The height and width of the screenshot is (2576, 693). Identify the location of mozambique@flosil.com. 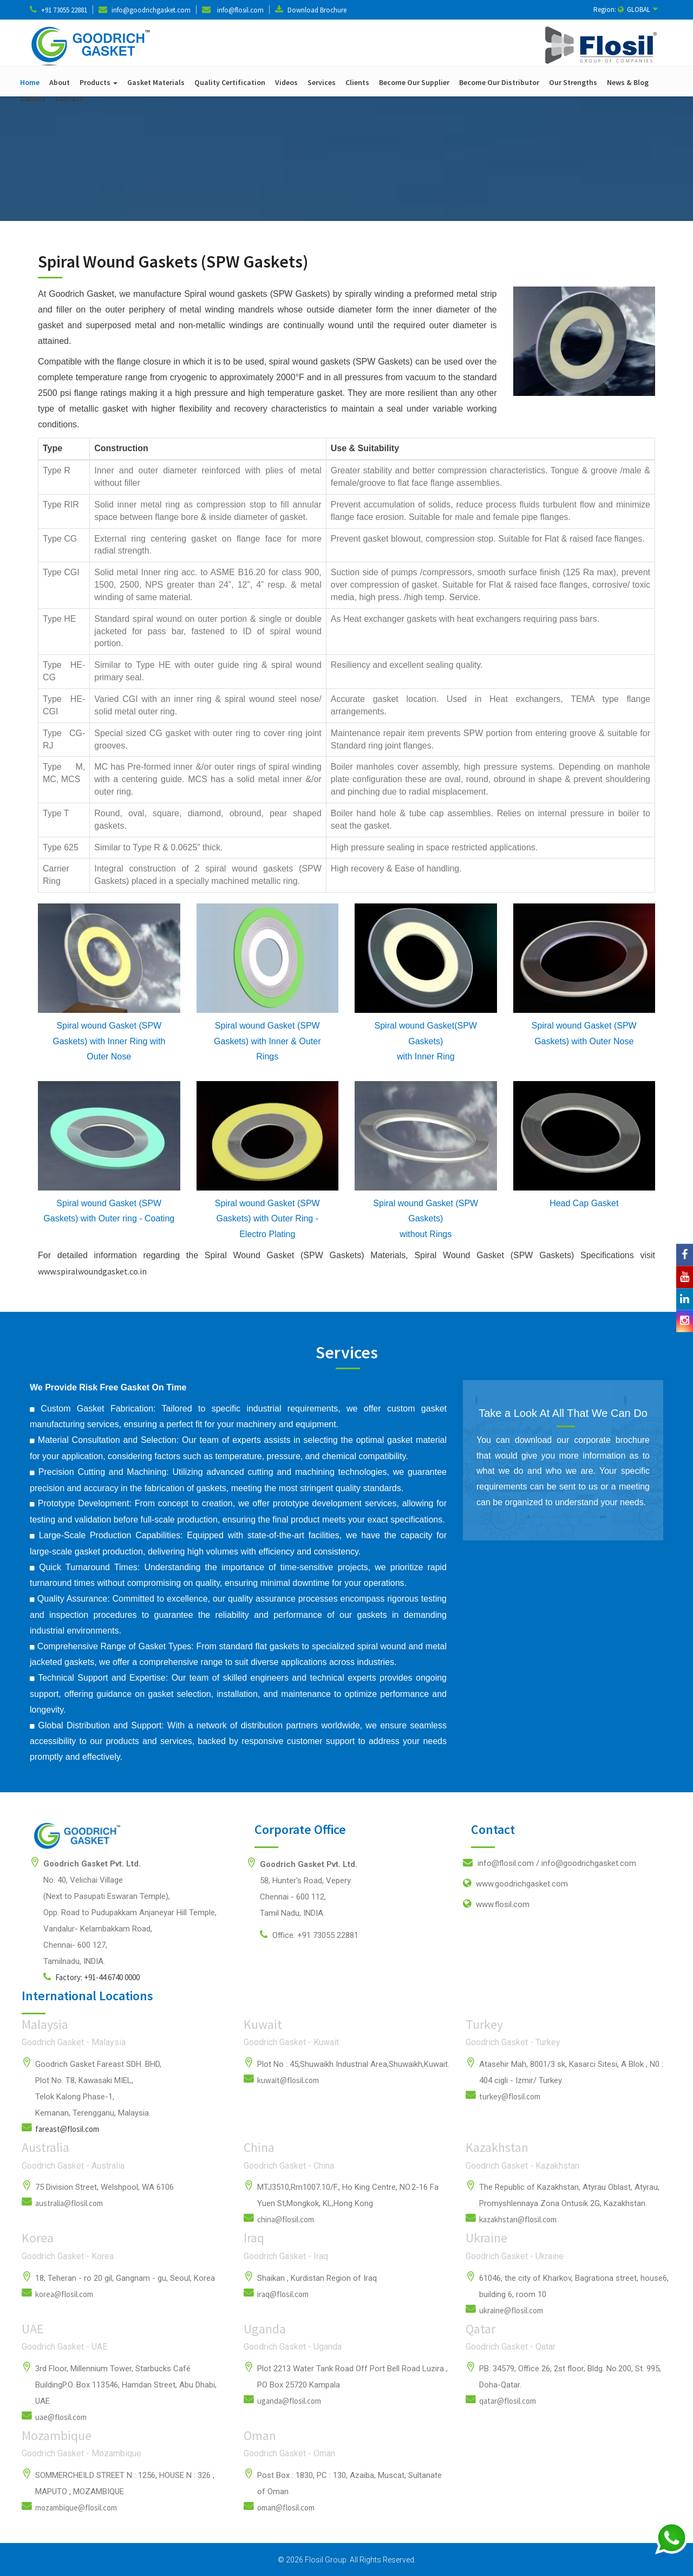
(76, 2507).